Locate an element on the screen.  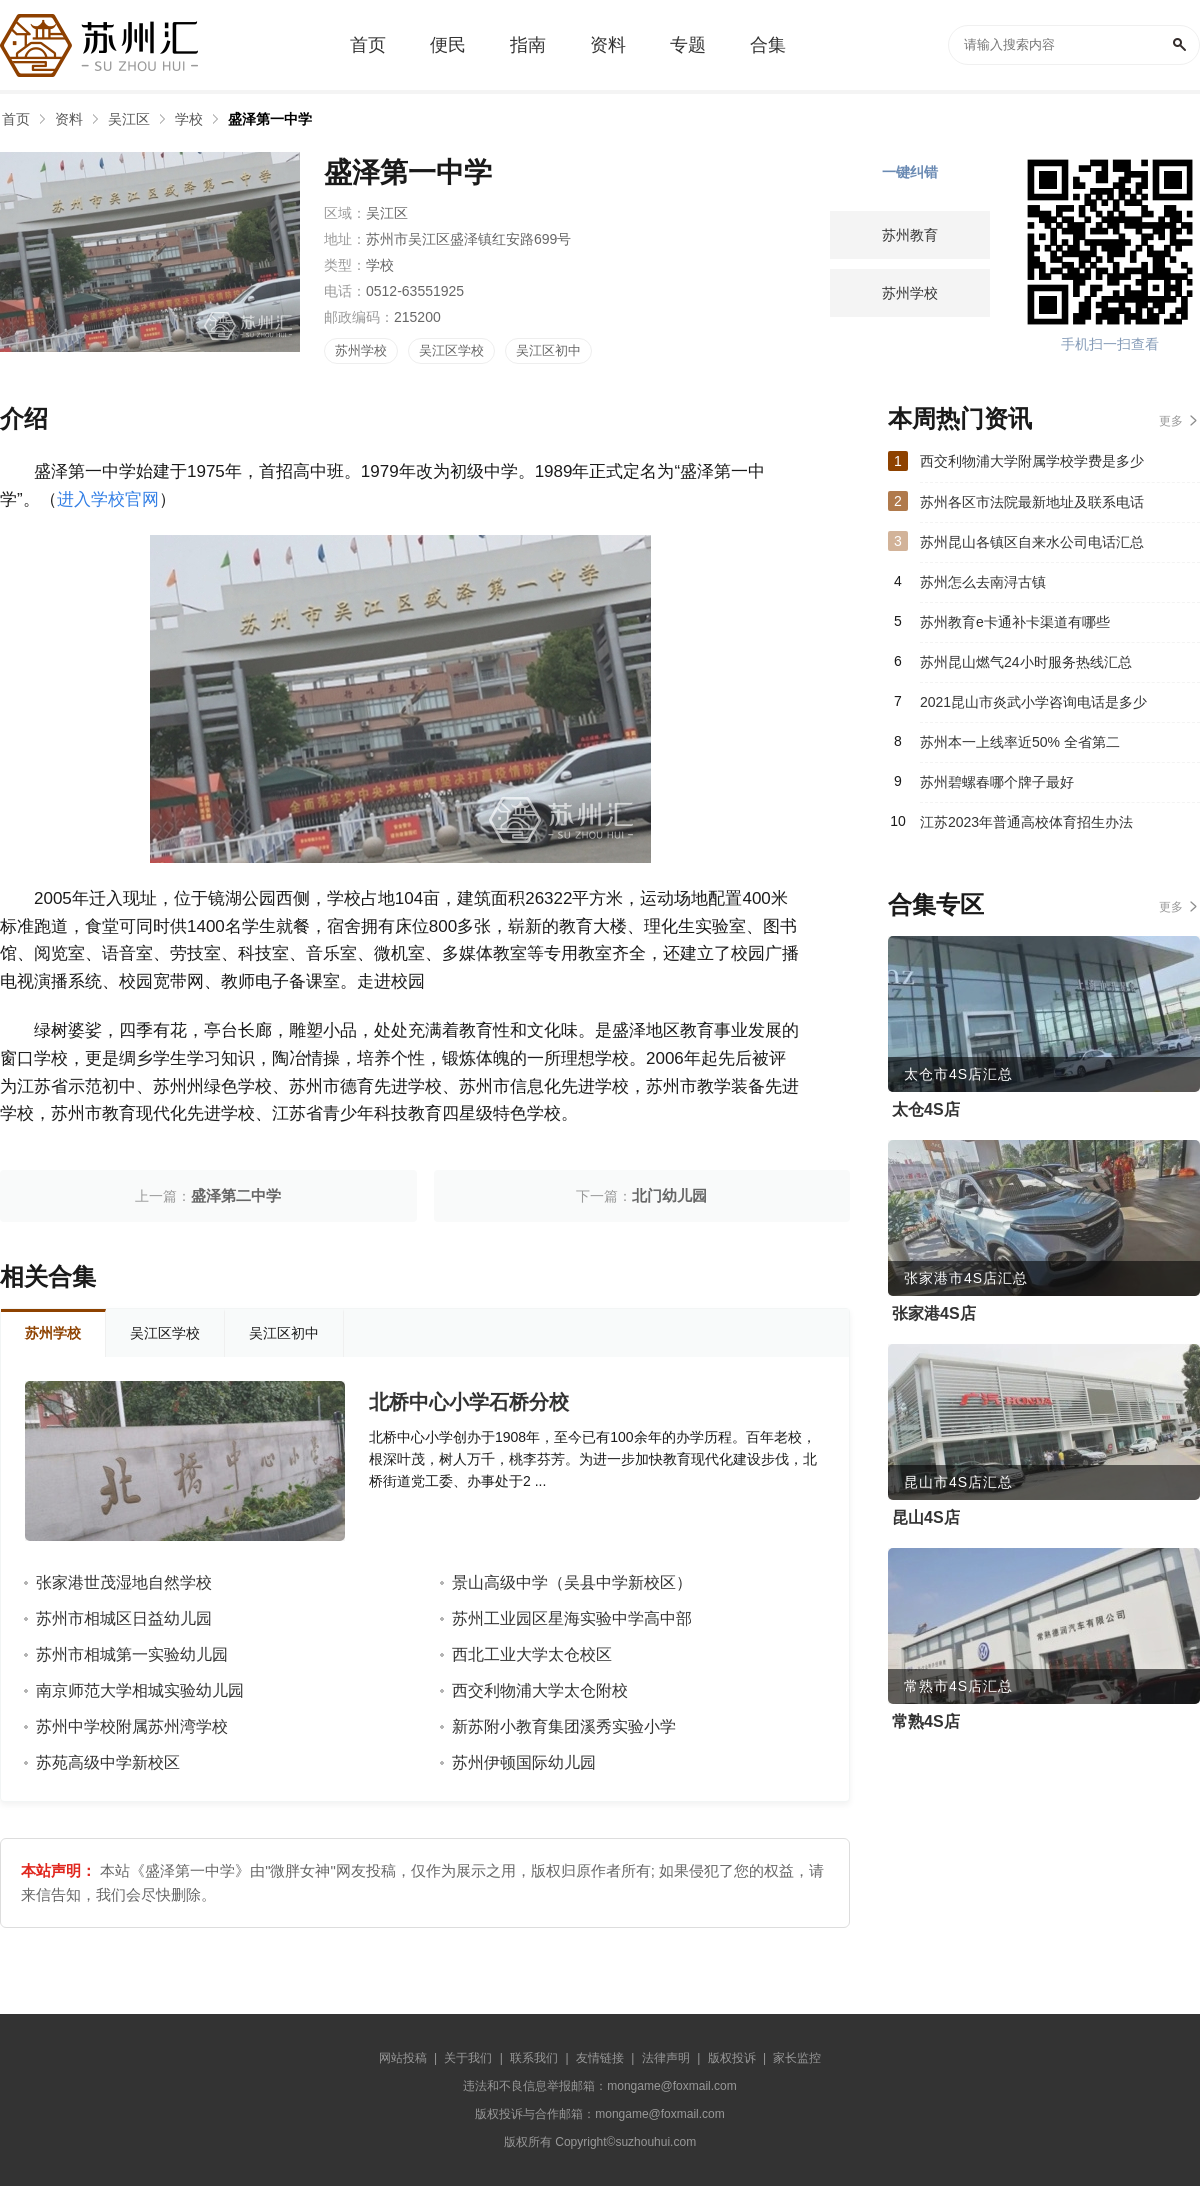
联系我们 is located at coordinates (534, 2058).